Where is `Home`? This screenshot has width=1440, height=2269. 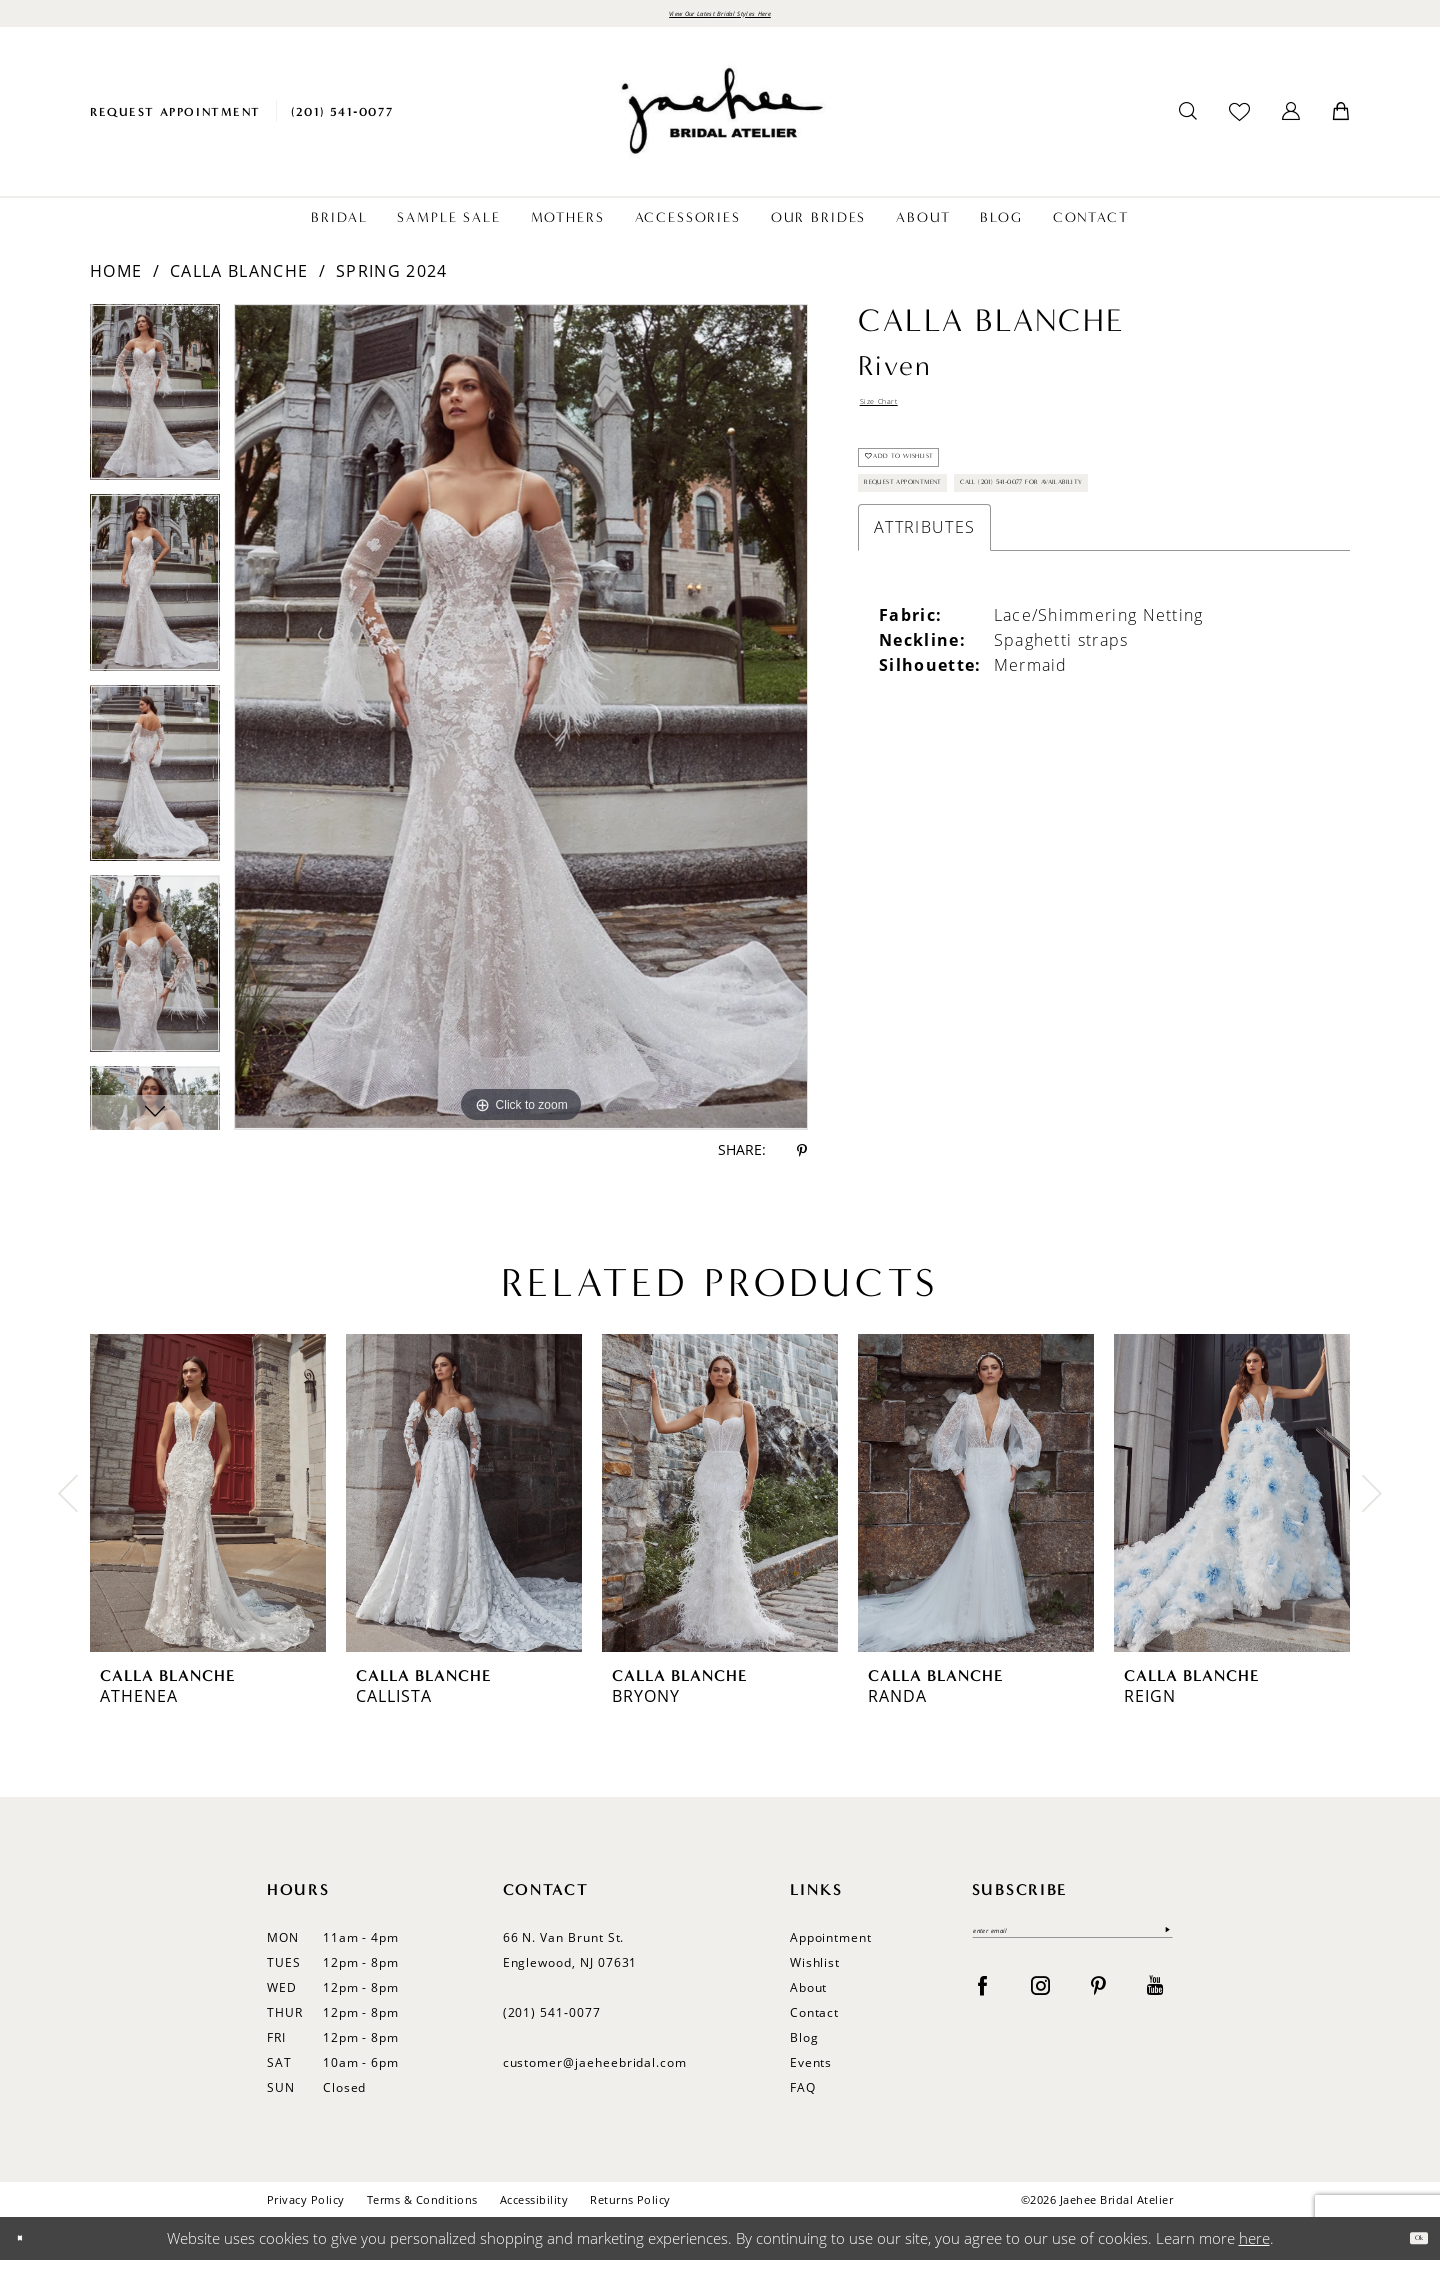
Home is located at coordinates (116, 280).